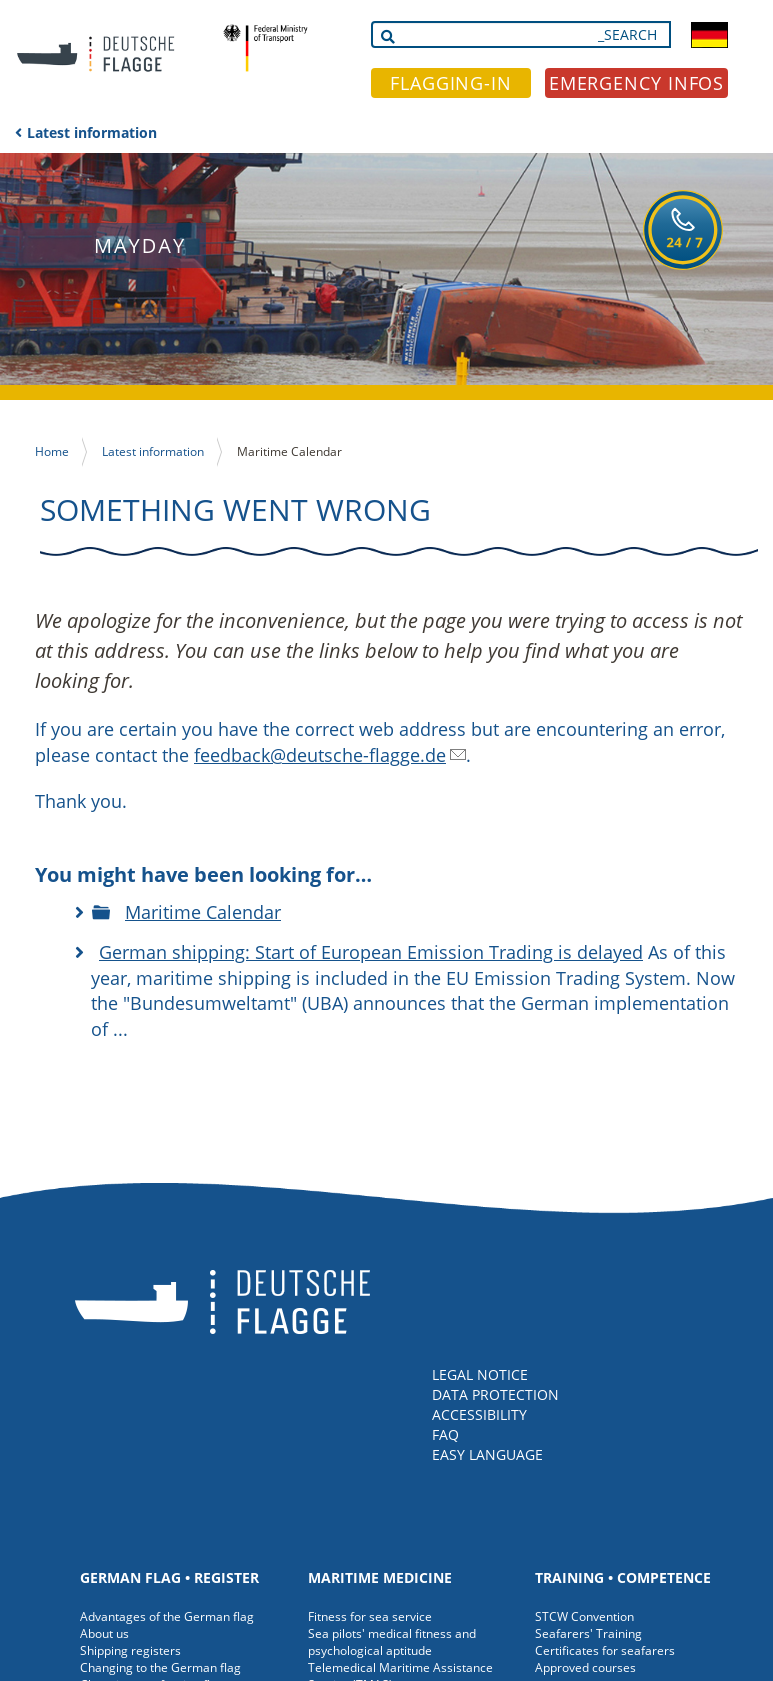 The width and height of the screenshot is (773, 1681). What do you see at coordinates (588, 1633) in the screenshot?
I see `Seafarers' Training` at bounding box center [588, 1633].